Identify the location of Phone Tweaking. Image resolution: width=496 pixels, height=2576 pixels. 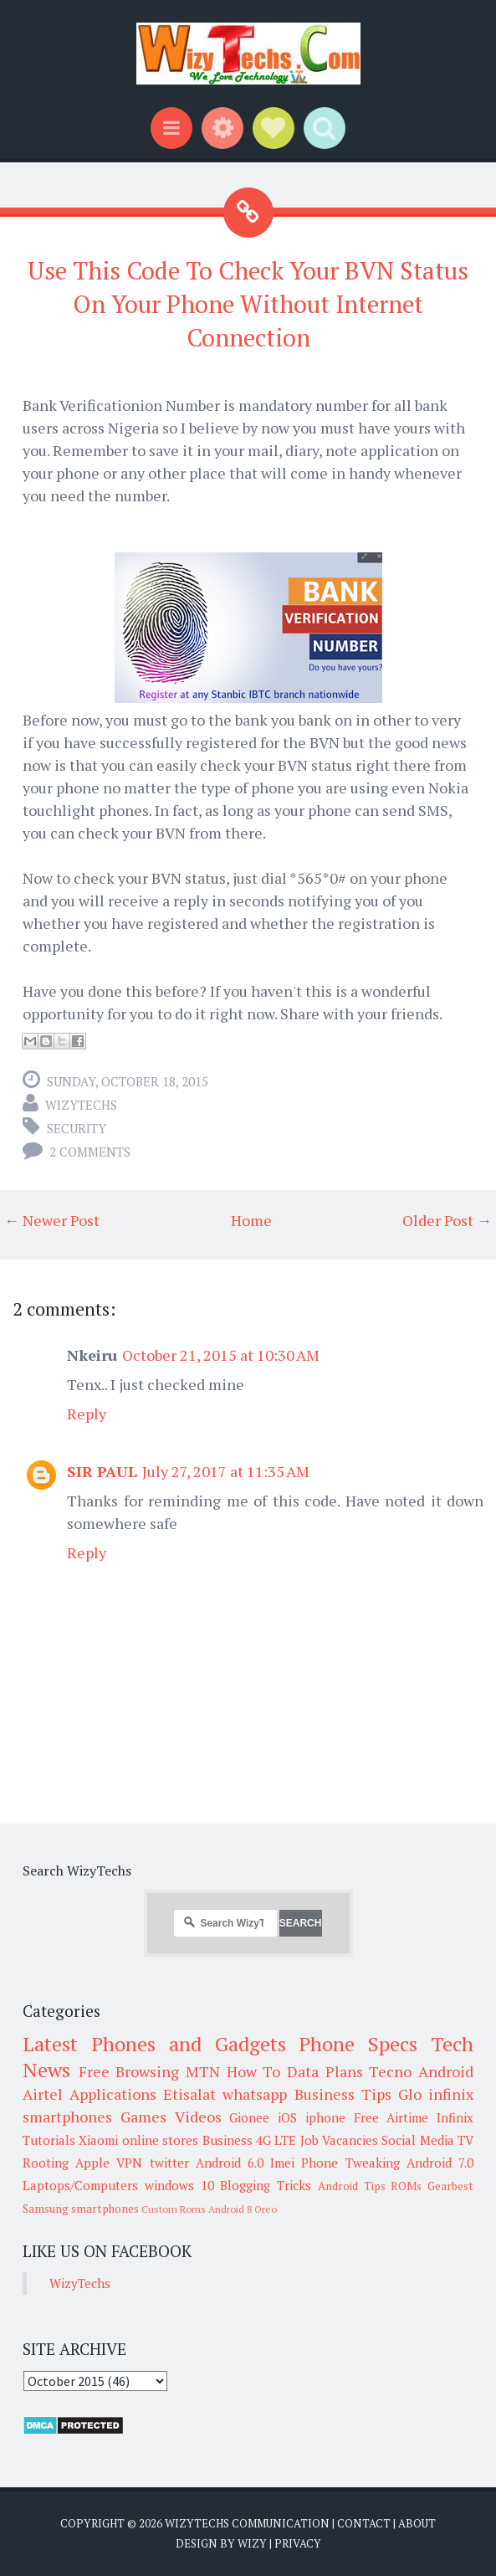
(350, 2162).